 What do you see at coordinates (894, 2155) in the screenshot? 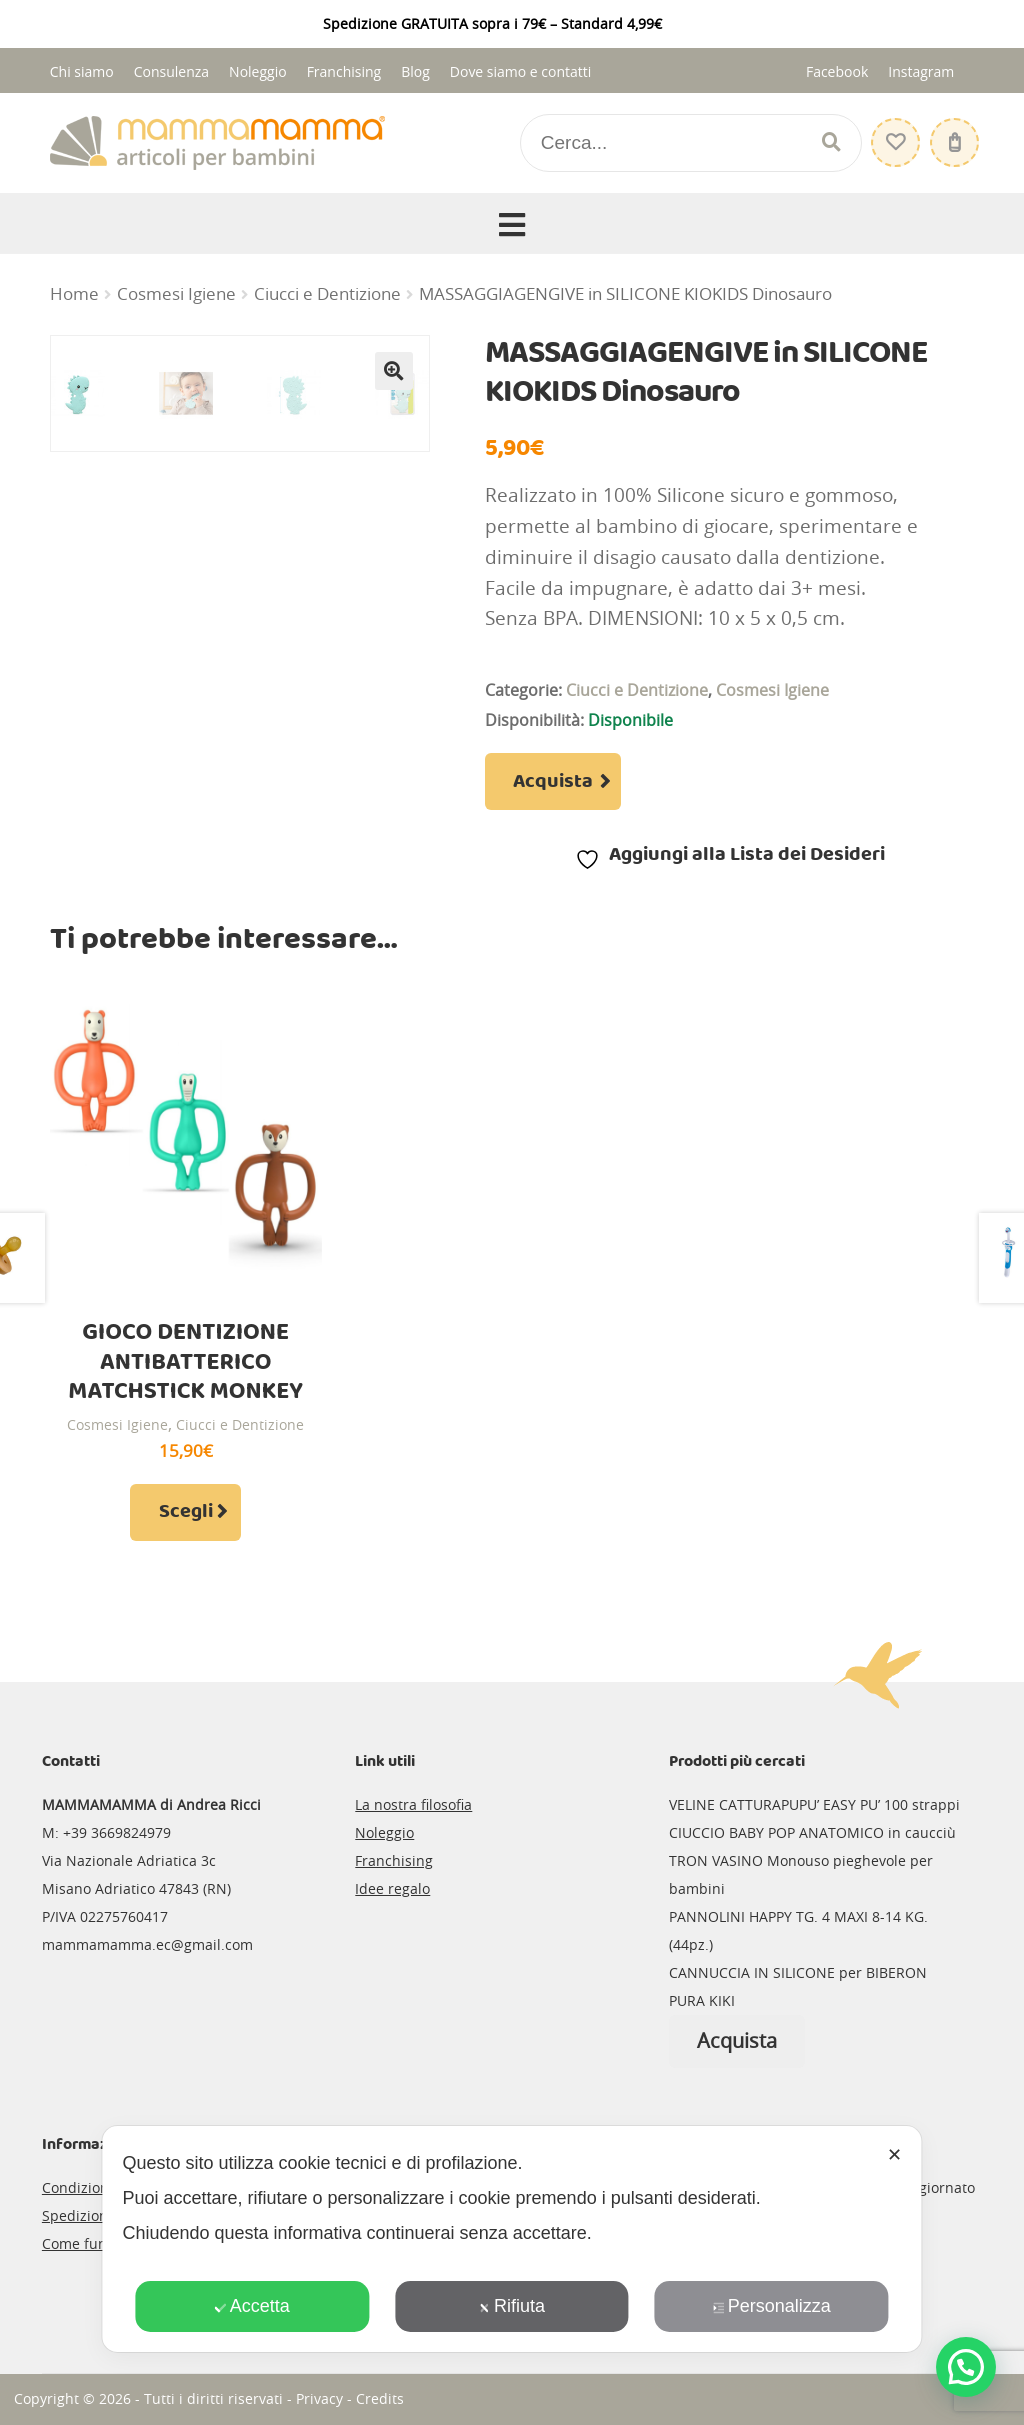
I see `✕ [button]` at bounding box center [894, 2155].